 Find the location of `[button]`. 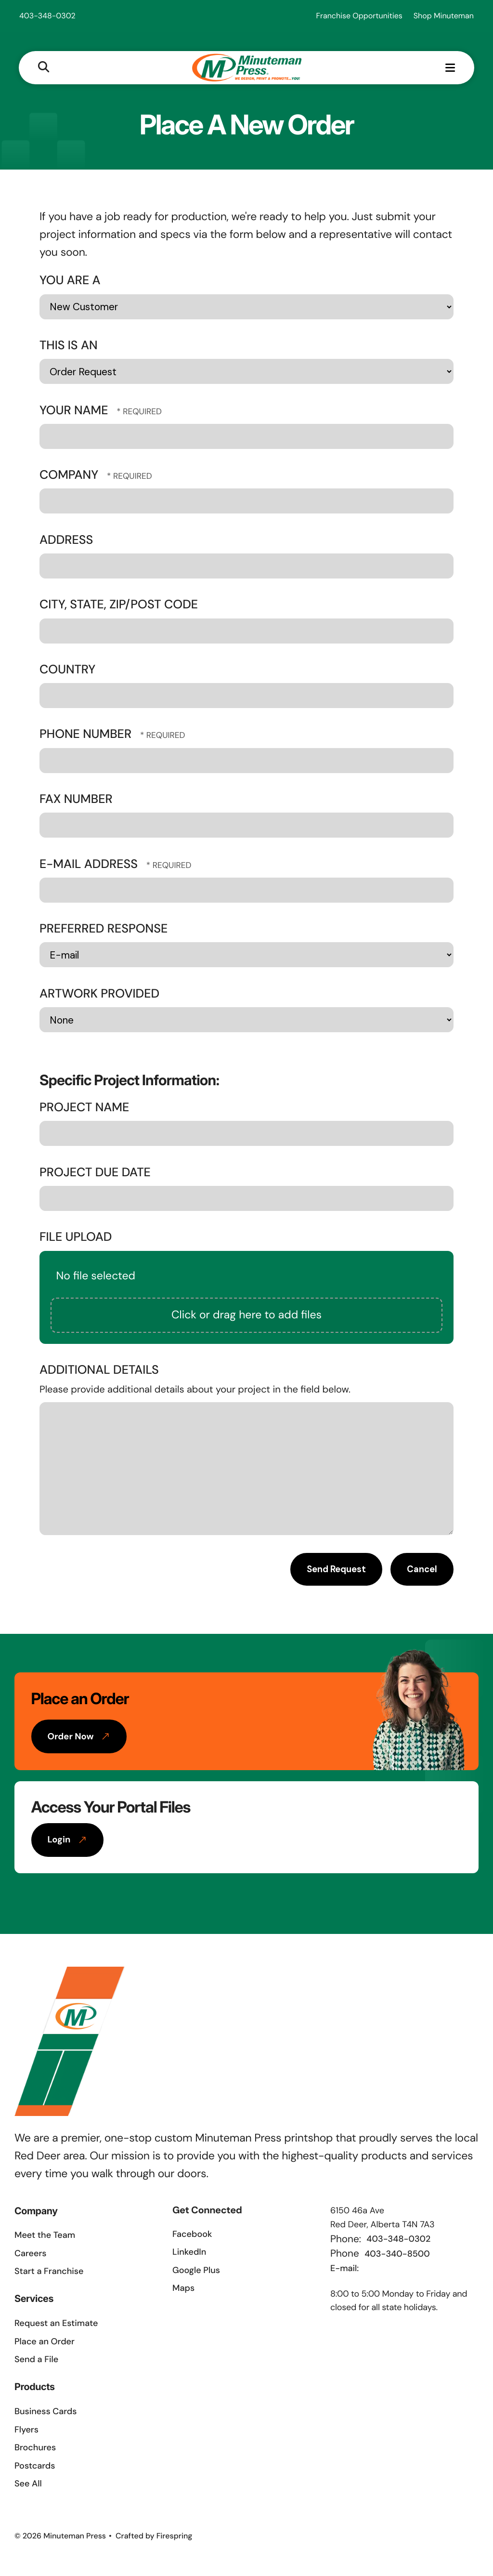

[button] is located at coordinates (44, 68).